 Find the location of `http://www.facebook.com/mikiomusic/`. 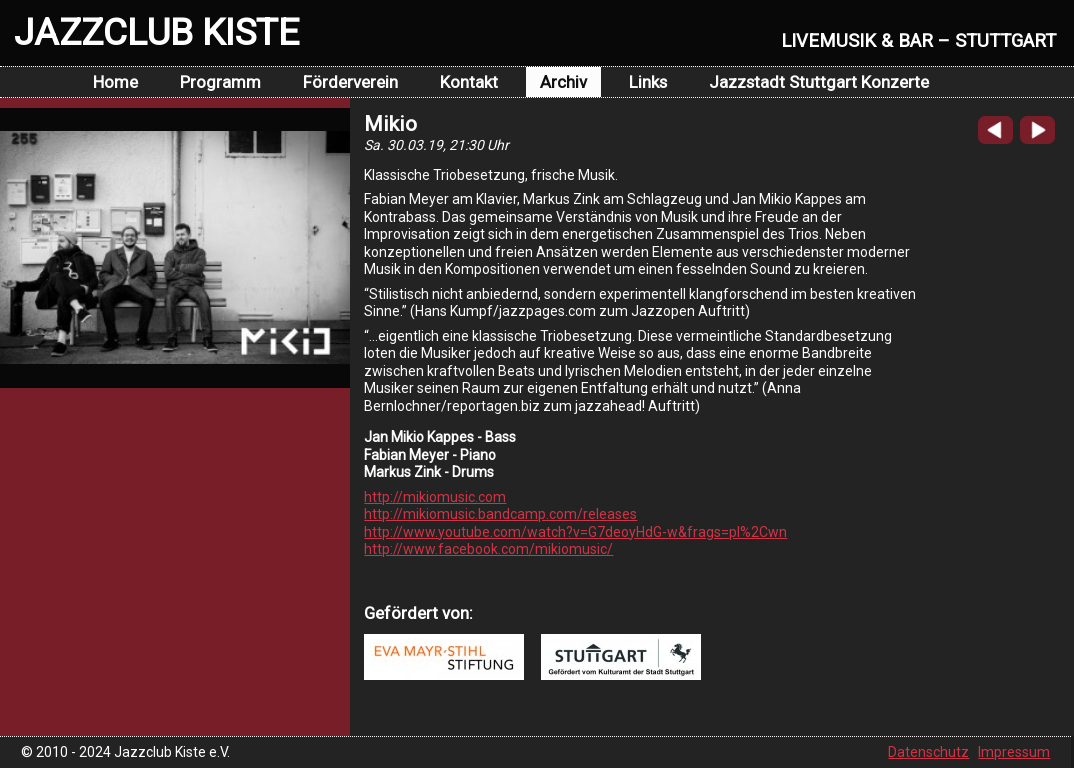

http://www.facebook.com/mikiomusic/ is located at coordinates (488, 549).